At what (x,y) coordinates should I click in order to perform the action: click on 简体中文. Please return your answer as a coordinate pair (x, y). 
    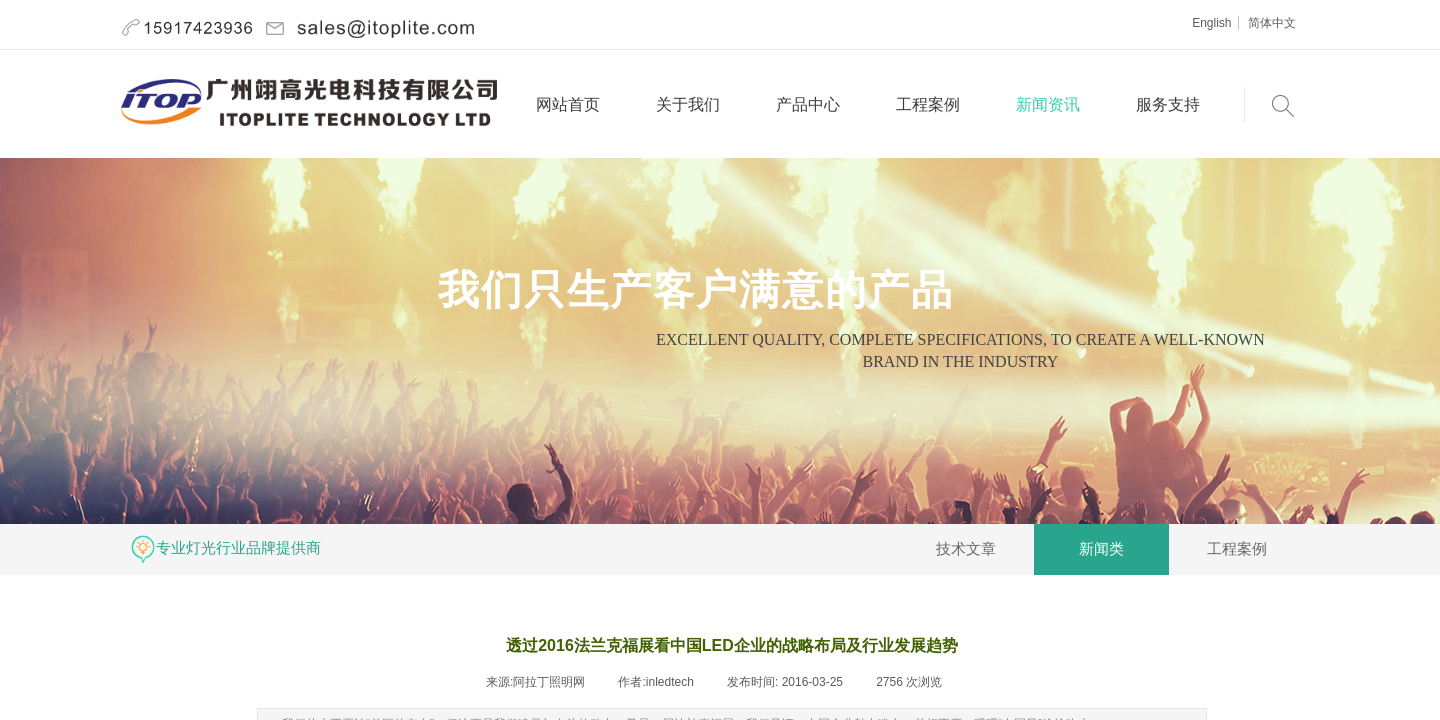
    Looking at the image, I should click on (1272, 23).